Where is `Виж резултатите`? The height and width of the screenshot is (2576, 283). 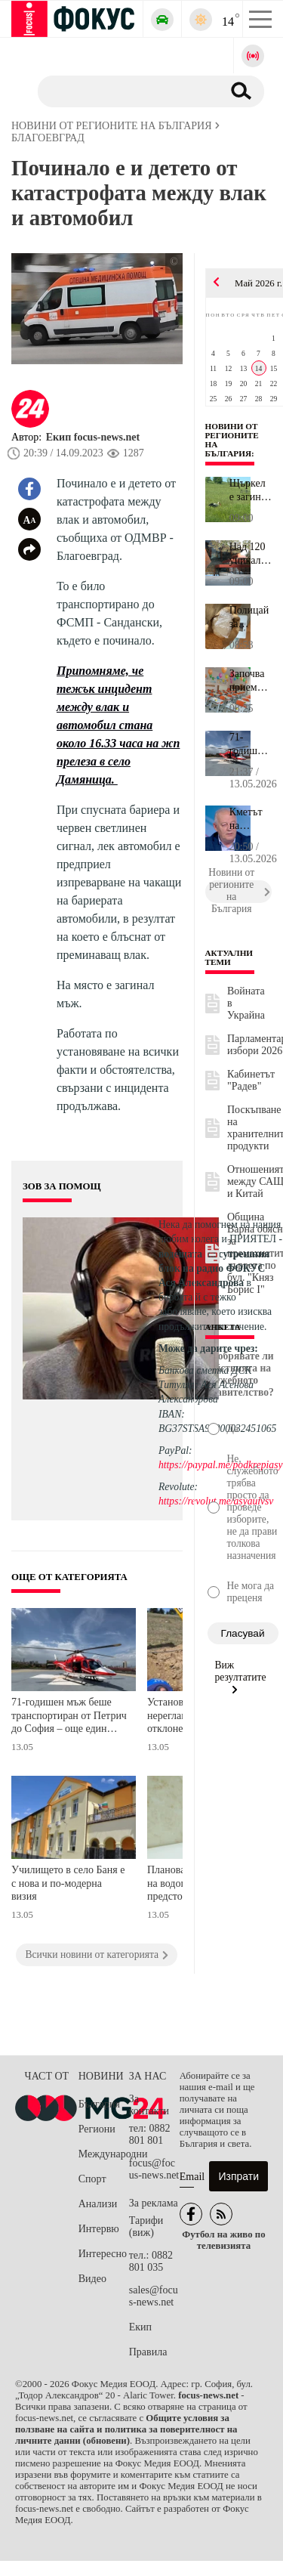 Виж резултатите is located at coordinates (240, 1676).